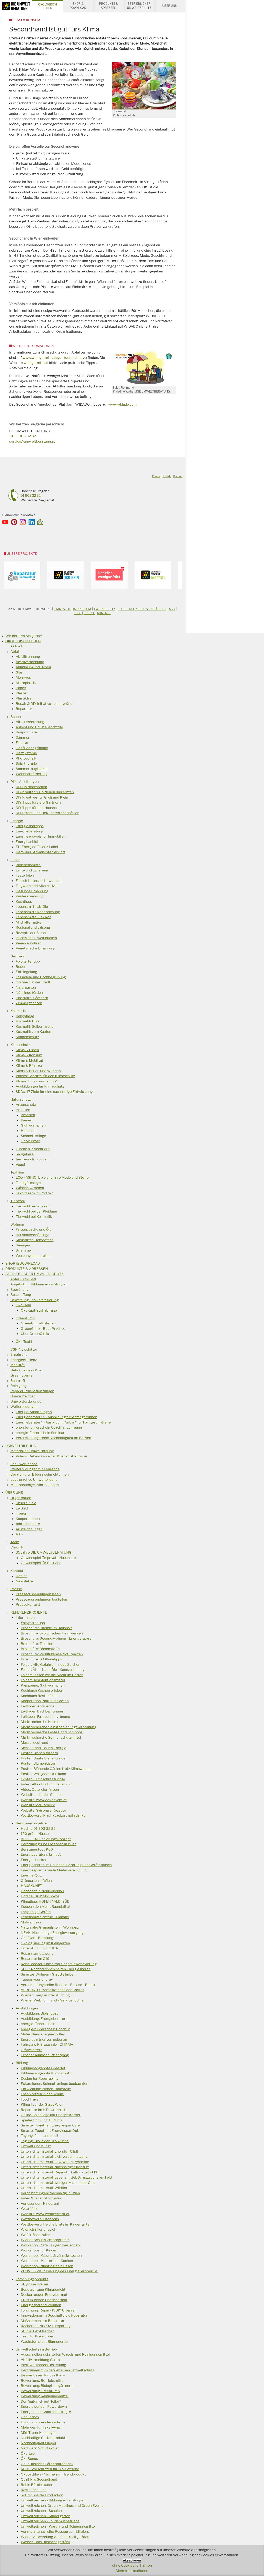 This screenshot has width=264, height=2576. What do you see at coordinates (40, 2203) in the screenshot?
I see `Vorlesungen: Kinderuni` at bounding box center [40, 2203].